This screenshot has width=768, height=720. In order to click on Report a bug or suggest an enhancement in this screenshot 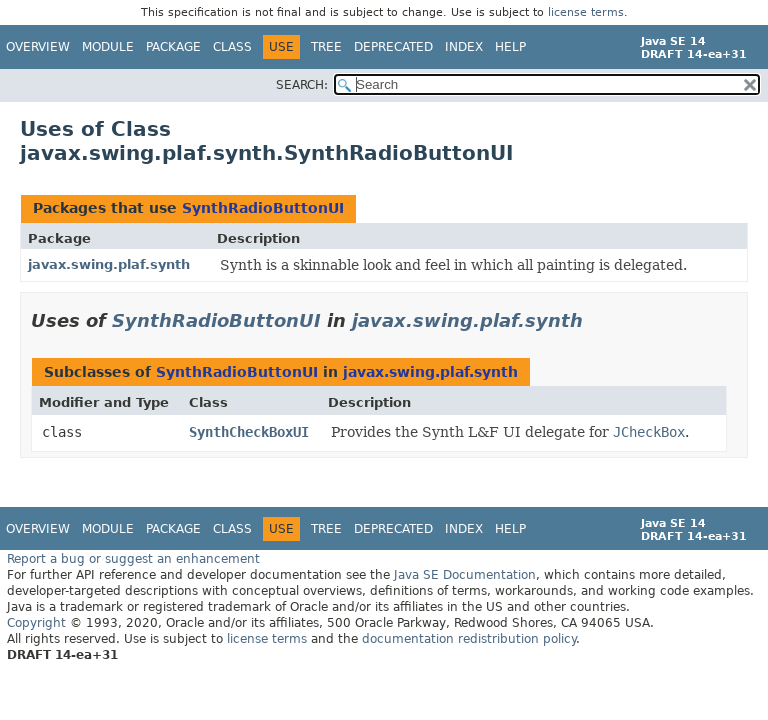, I will do `click(133, 559)`.